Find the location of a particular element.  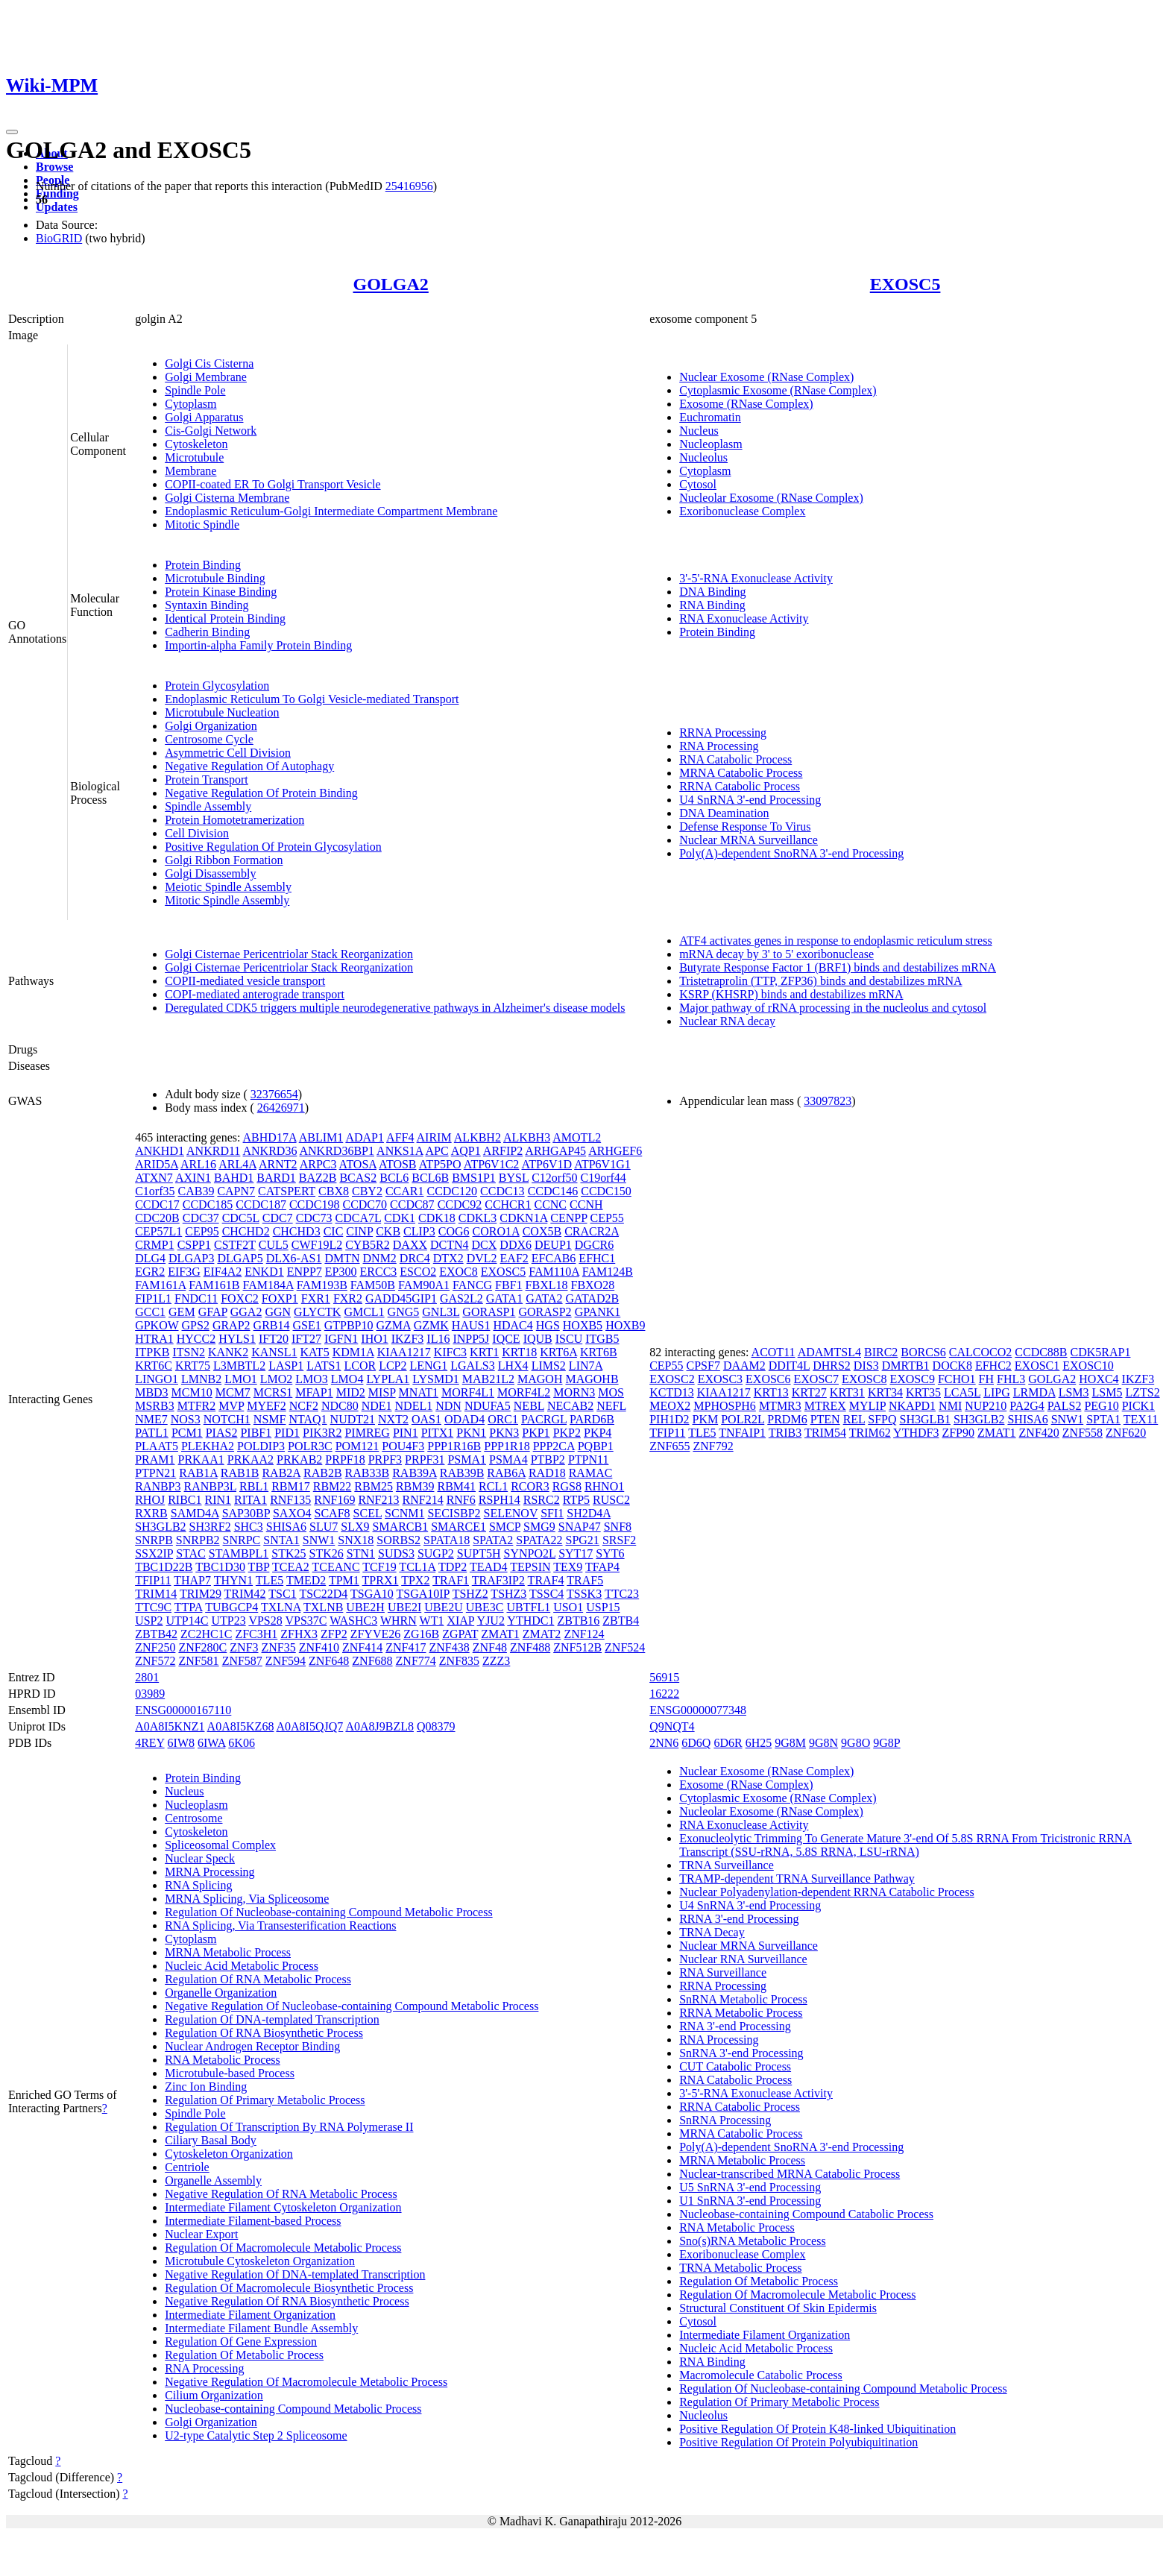

PKN1 is located at coordinates (471, 1432).